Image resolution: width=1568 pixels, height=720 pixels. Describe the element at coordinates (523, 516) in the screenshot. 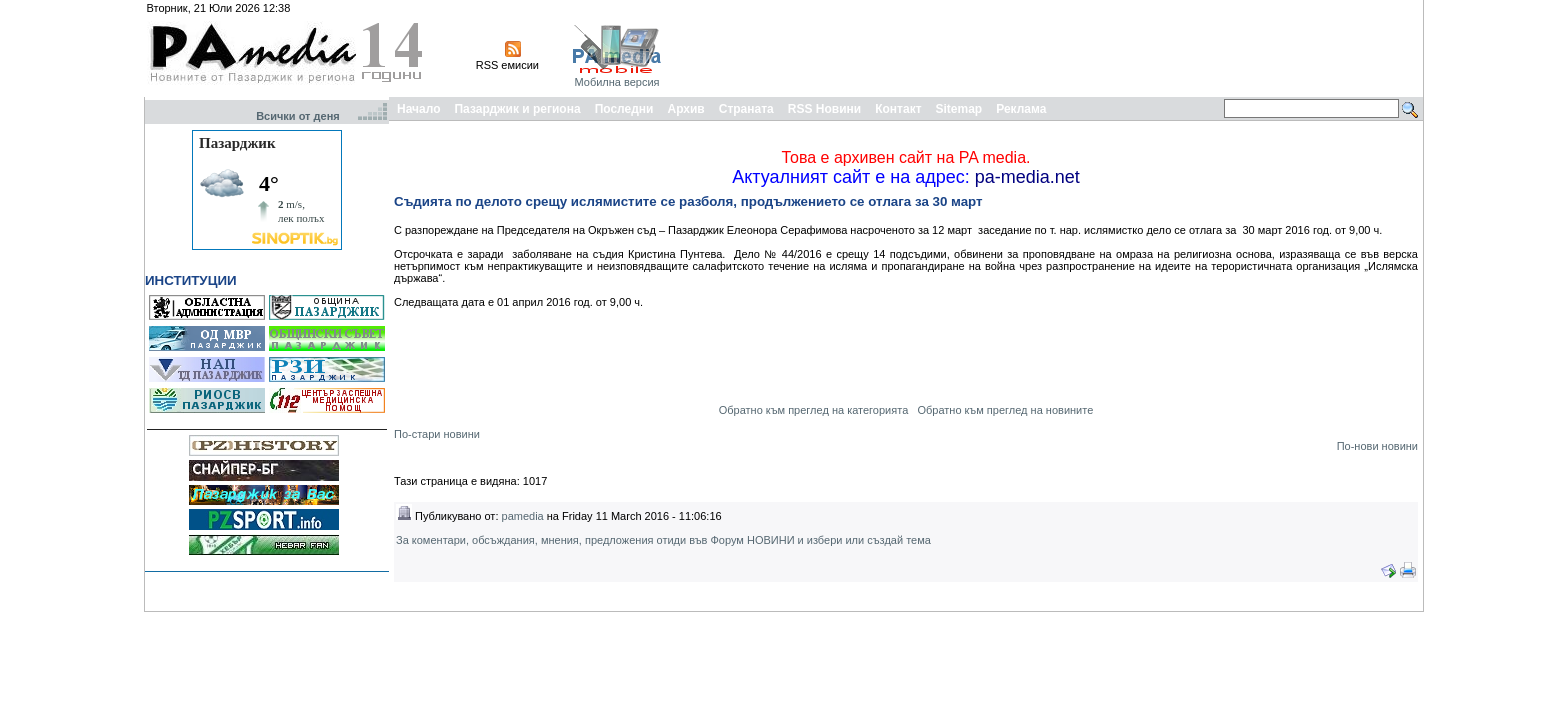

I see `pamedia` at that location.